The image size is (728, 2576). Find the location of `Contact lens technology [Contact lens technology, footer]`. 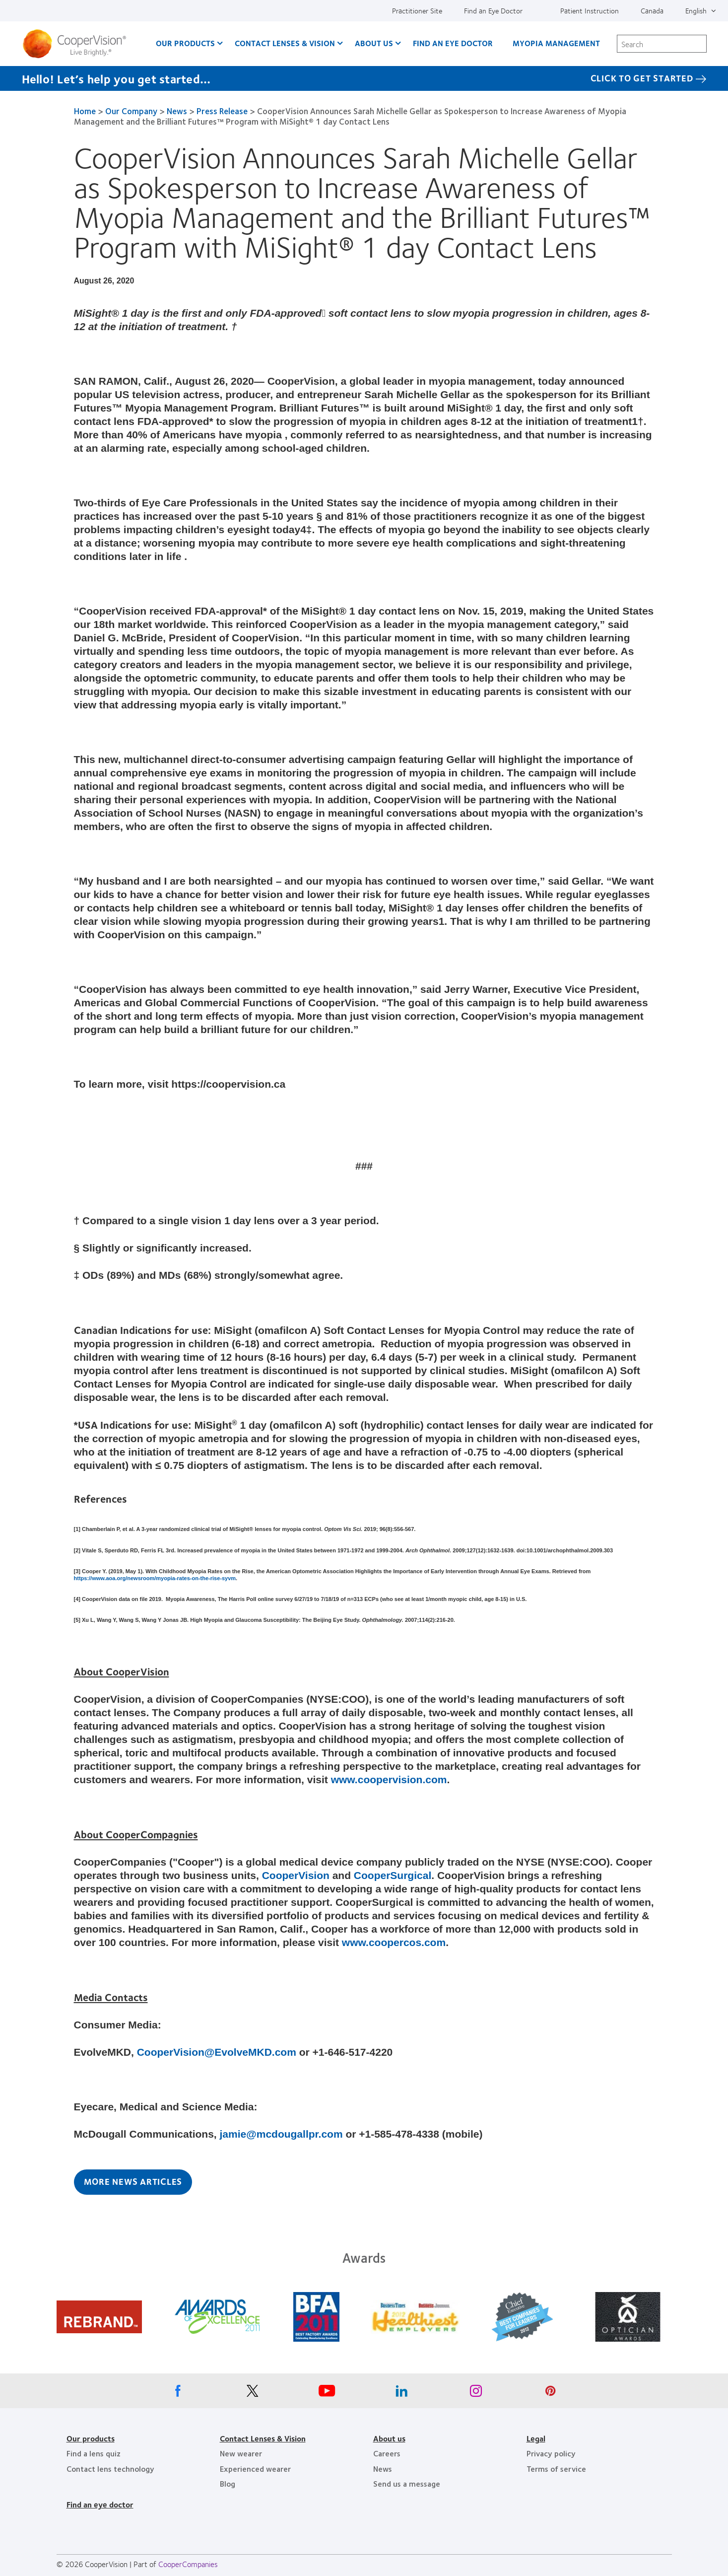

Contact lens technology [Contact lens technology, footer] is located at coordinates (110, 2468).